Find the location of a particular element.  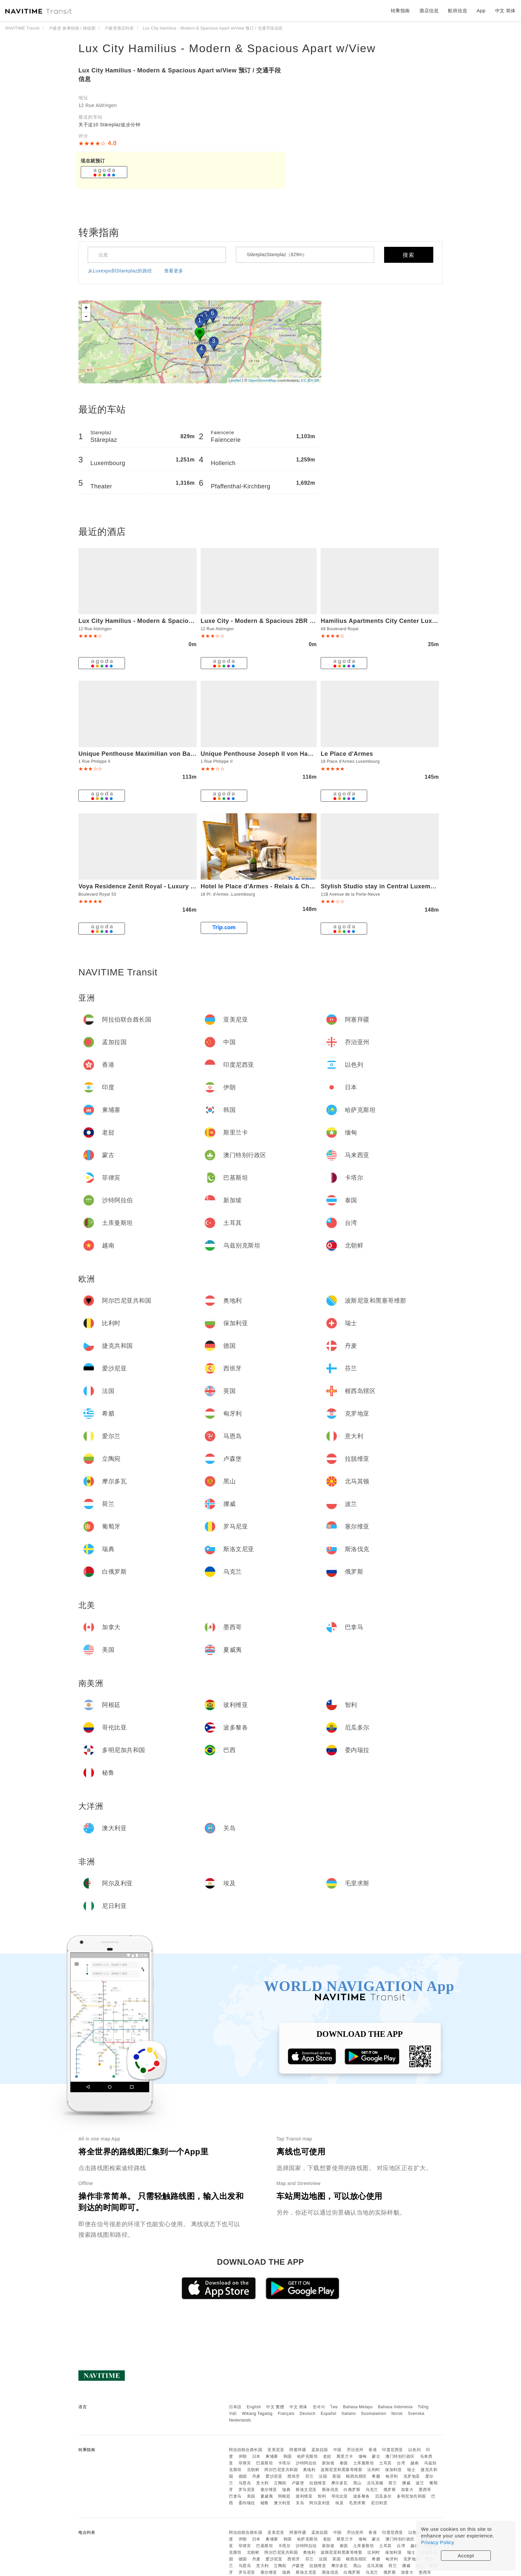

根西岛辖区 is located at coordinates (356, 2476).